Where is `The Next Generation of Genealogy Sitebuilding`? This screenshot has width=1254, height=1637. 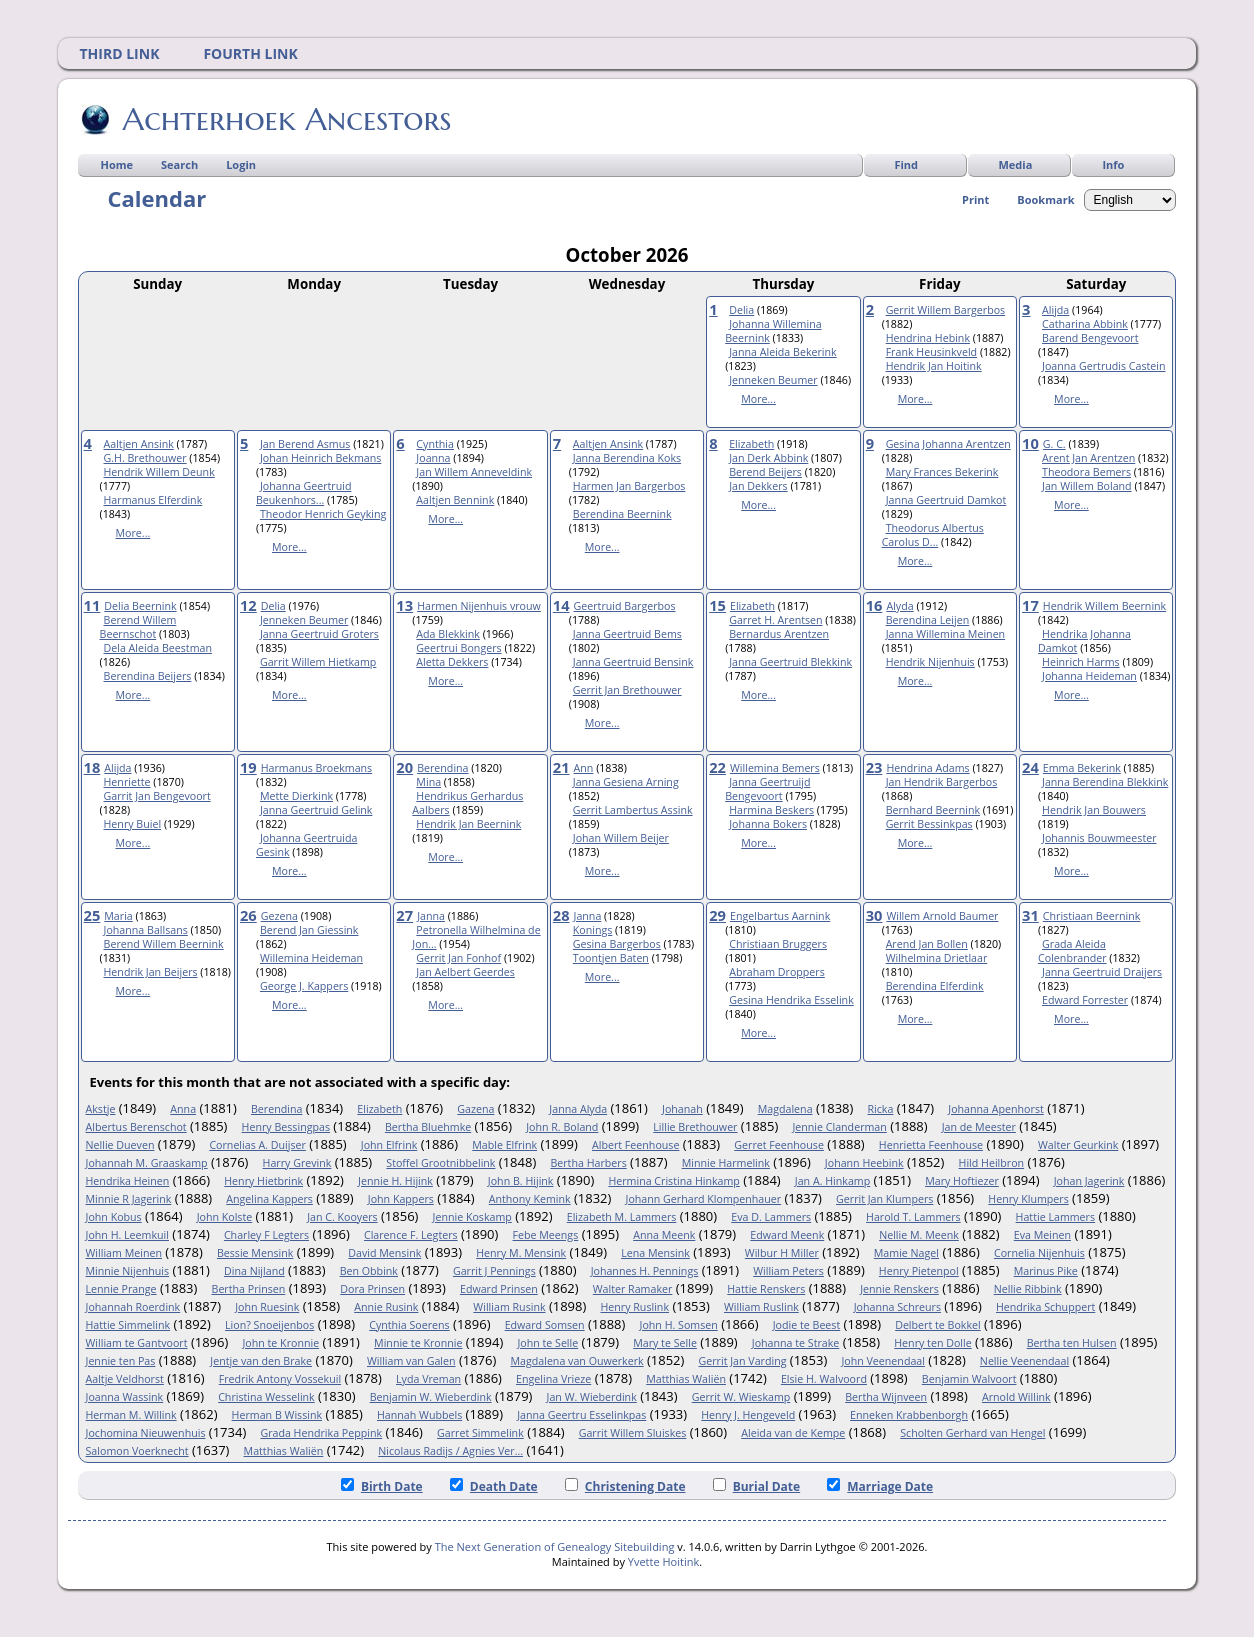
The Next Generation of Genealogy Sitebuilding is located at coordinates (555, 1546).